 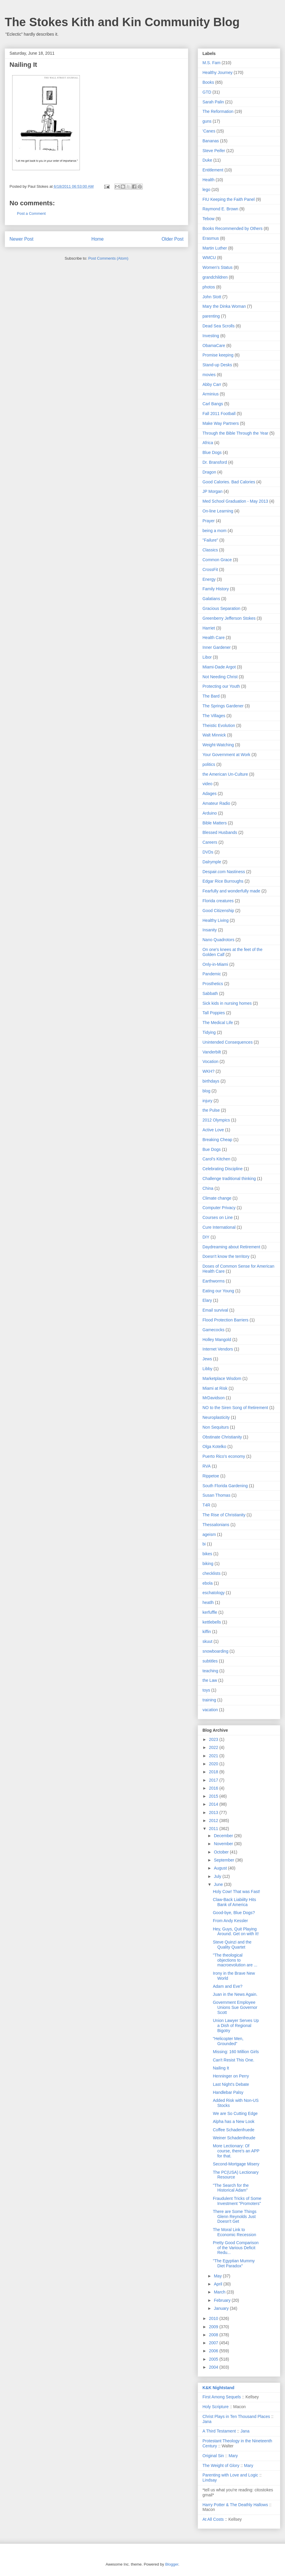 I want to click on 2006, so click(x=214, y=2350).